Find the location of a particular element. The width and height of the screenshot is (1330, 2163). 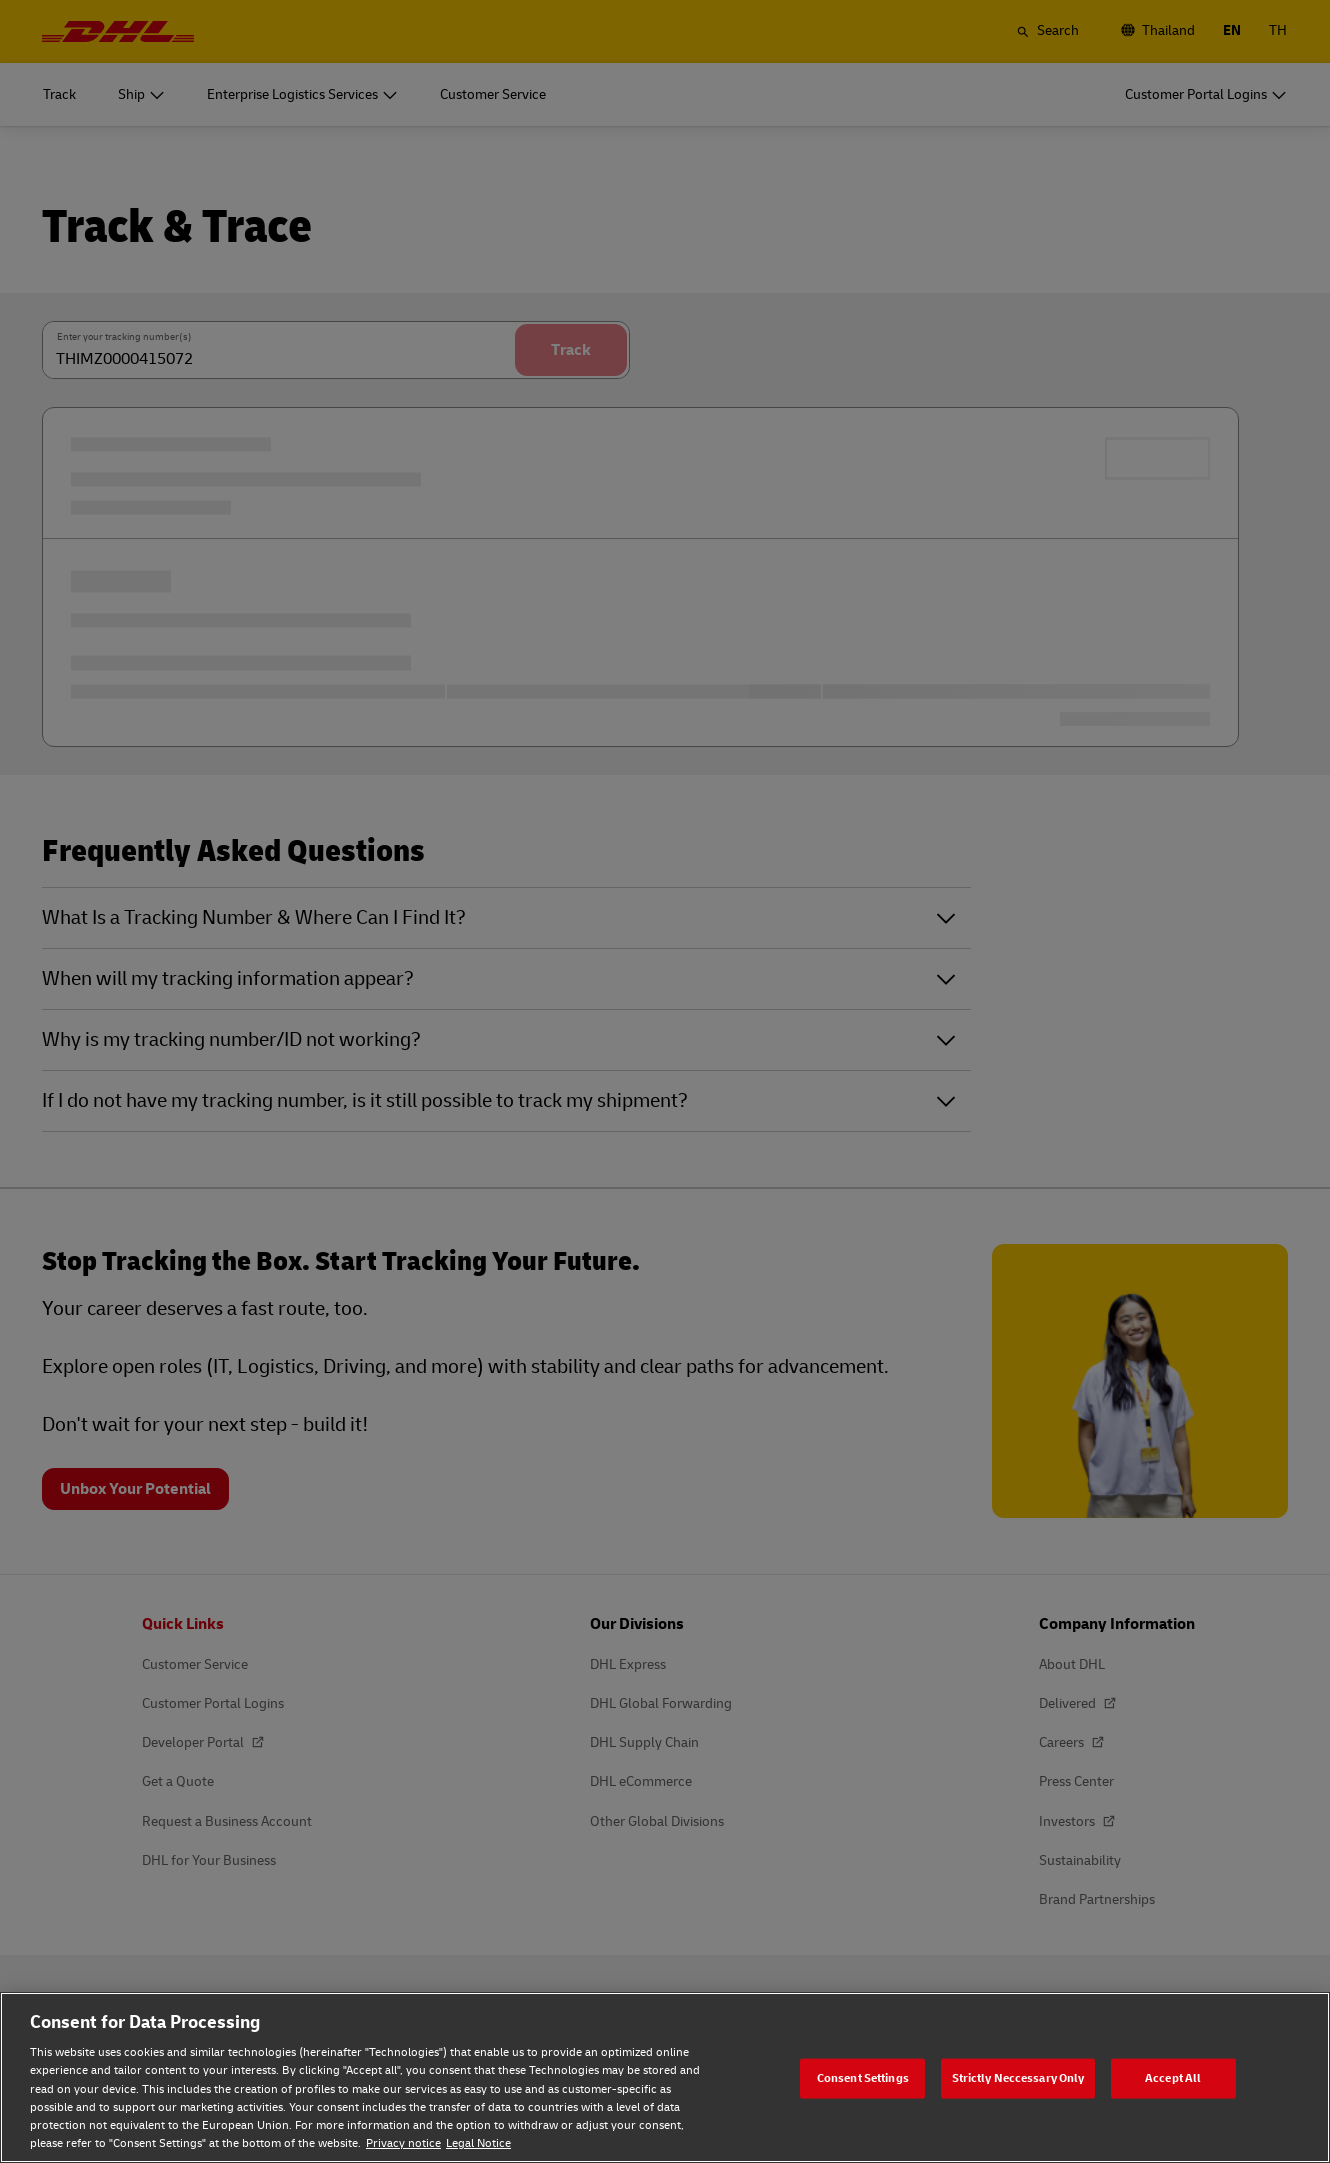

Legal Notice [Legal Notice, opens in a new tab] is located at coordinates (478, 2143).